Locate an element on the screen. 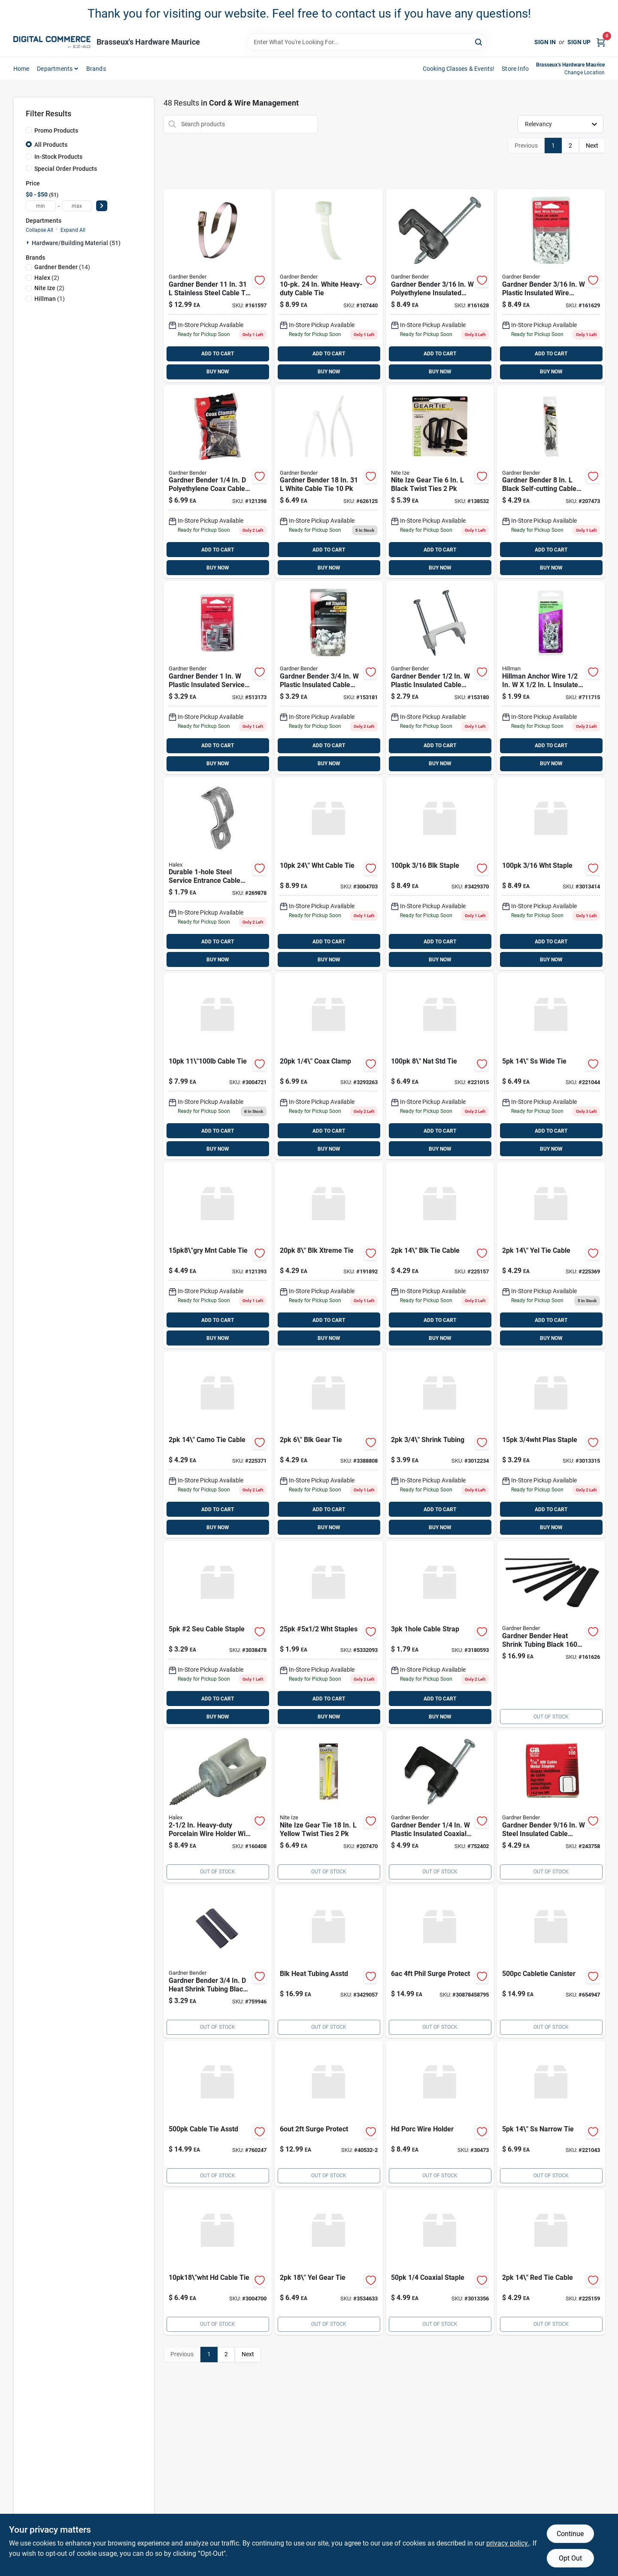  [Go to 329-513173 product page] is located at coordinates (218, 677).